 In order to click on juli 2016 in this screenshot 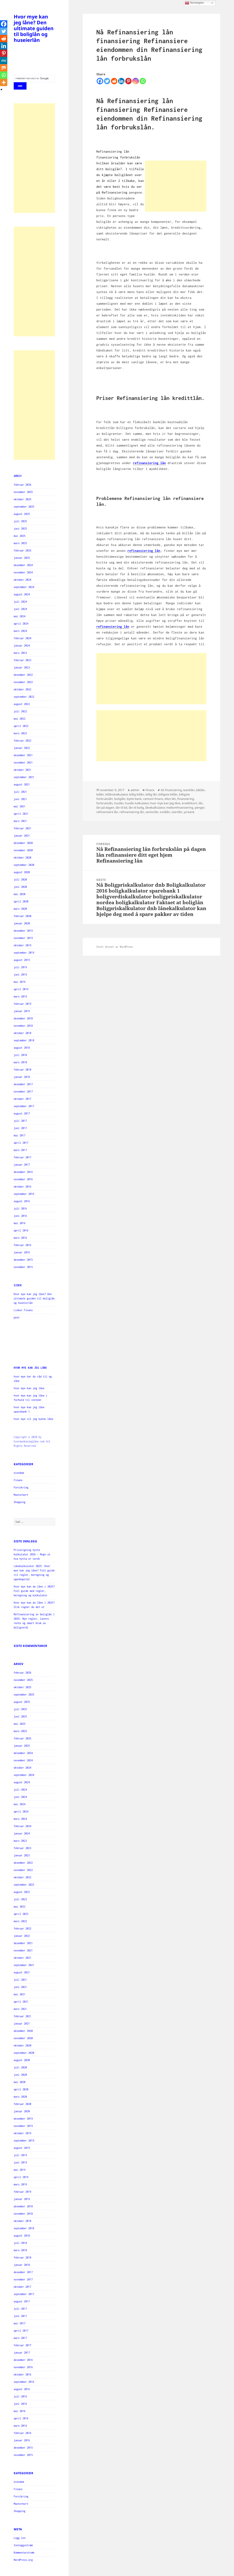, I will do `click(20, 1208)`.